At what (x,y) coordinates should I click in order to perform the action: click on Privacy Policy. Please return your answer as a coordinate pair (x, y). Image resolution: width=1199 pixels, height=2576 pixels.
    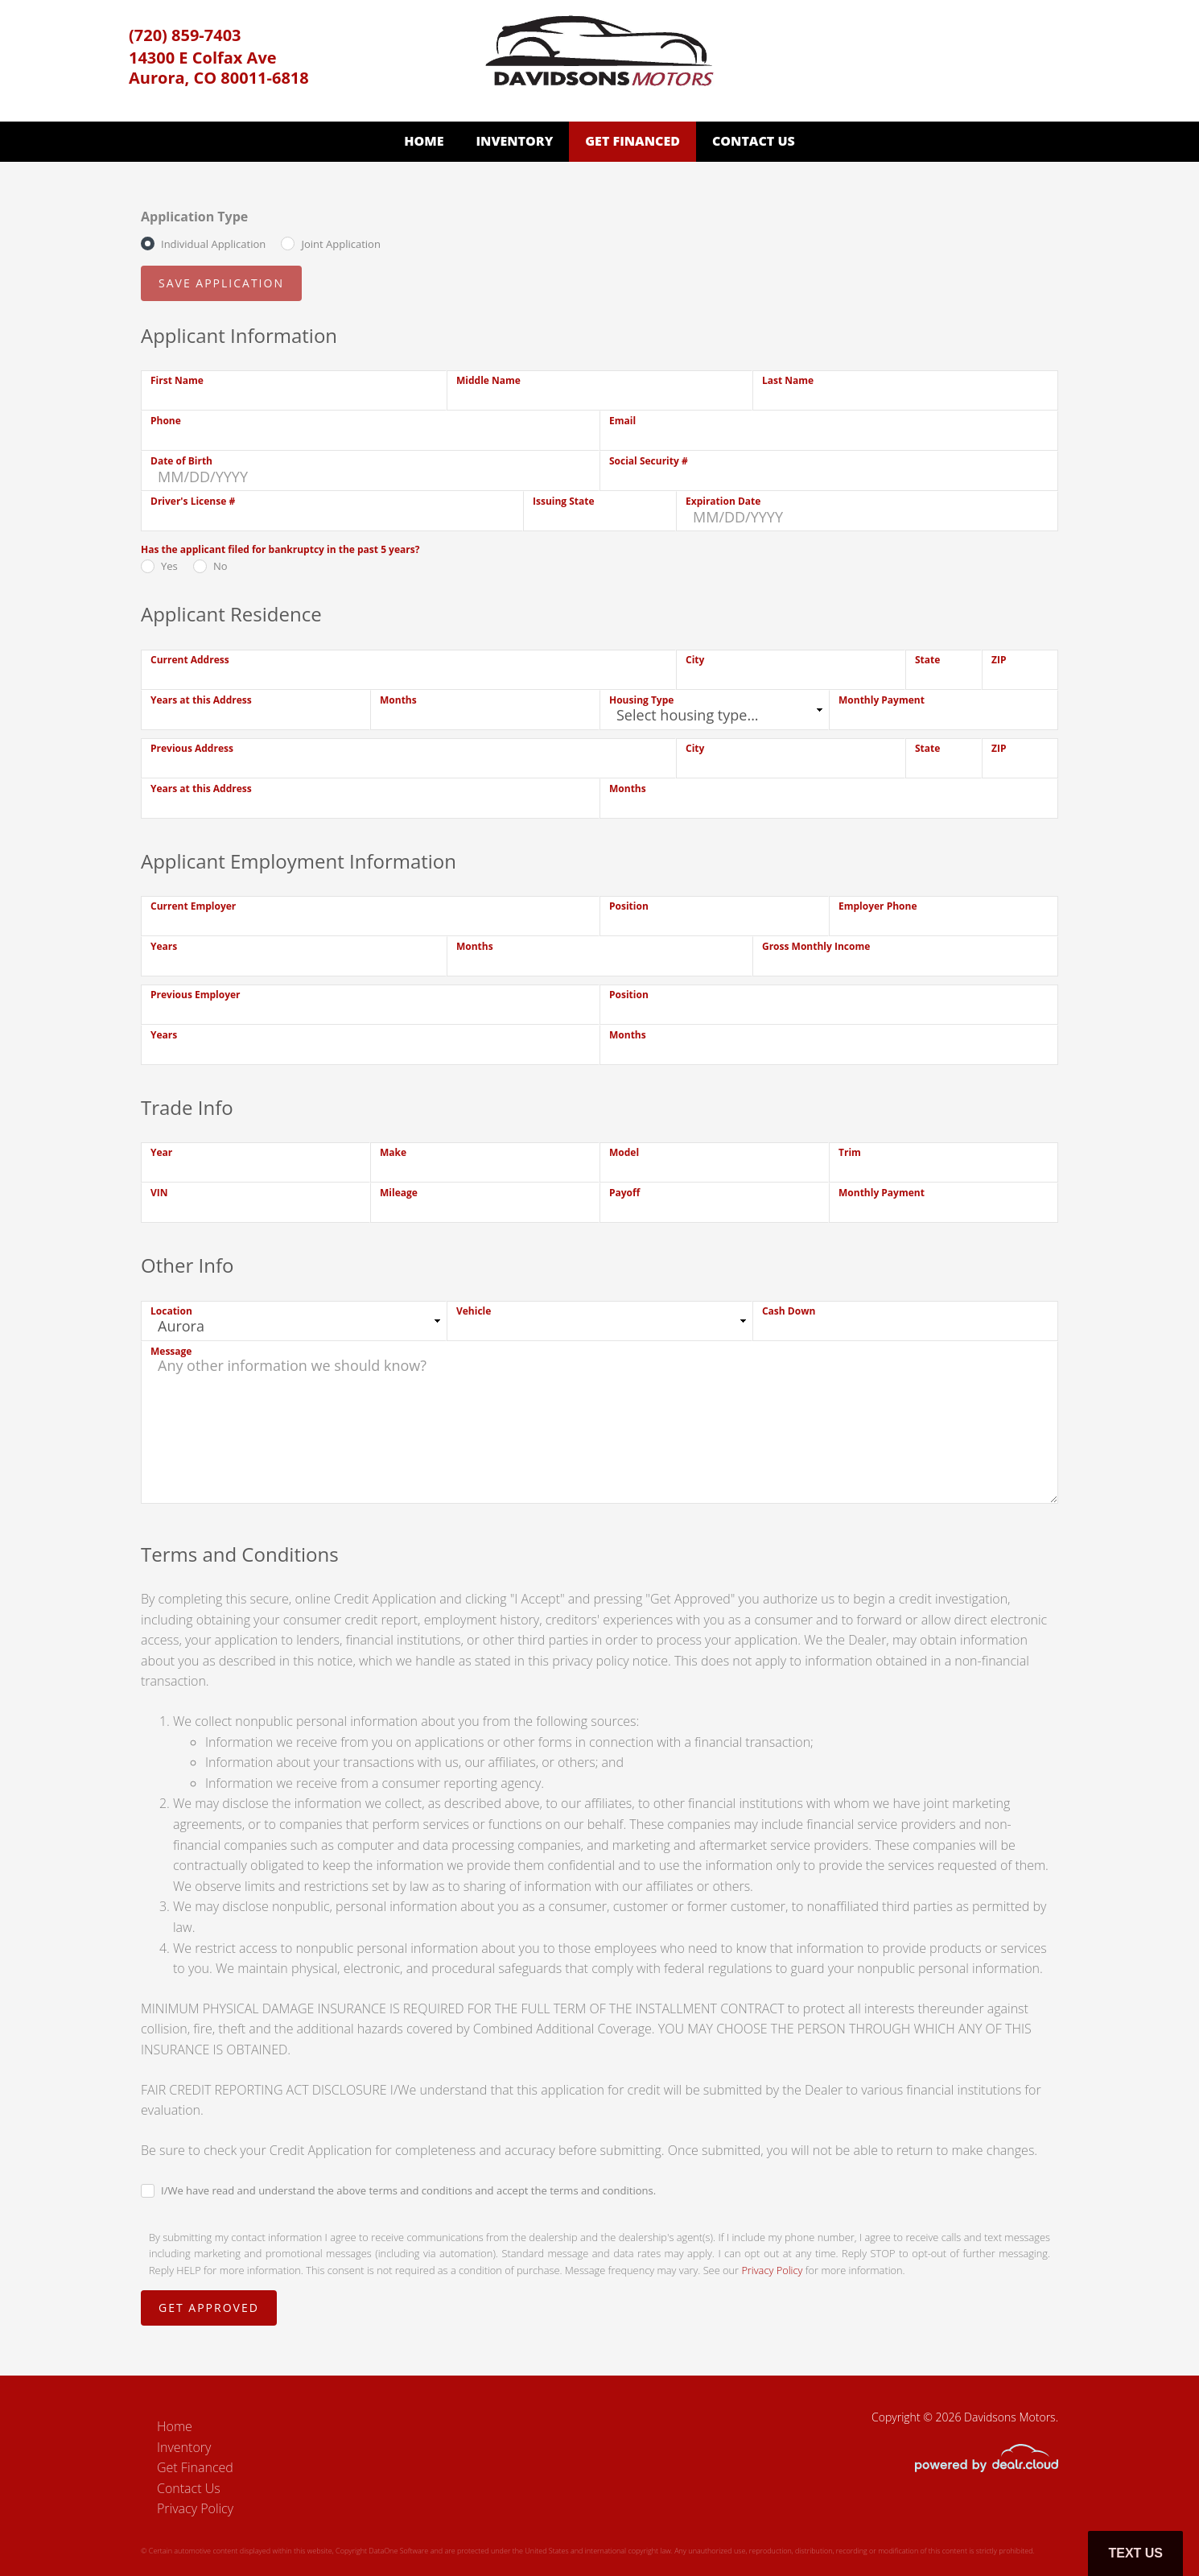
    Looking at the image, I should click on (771, 2270).